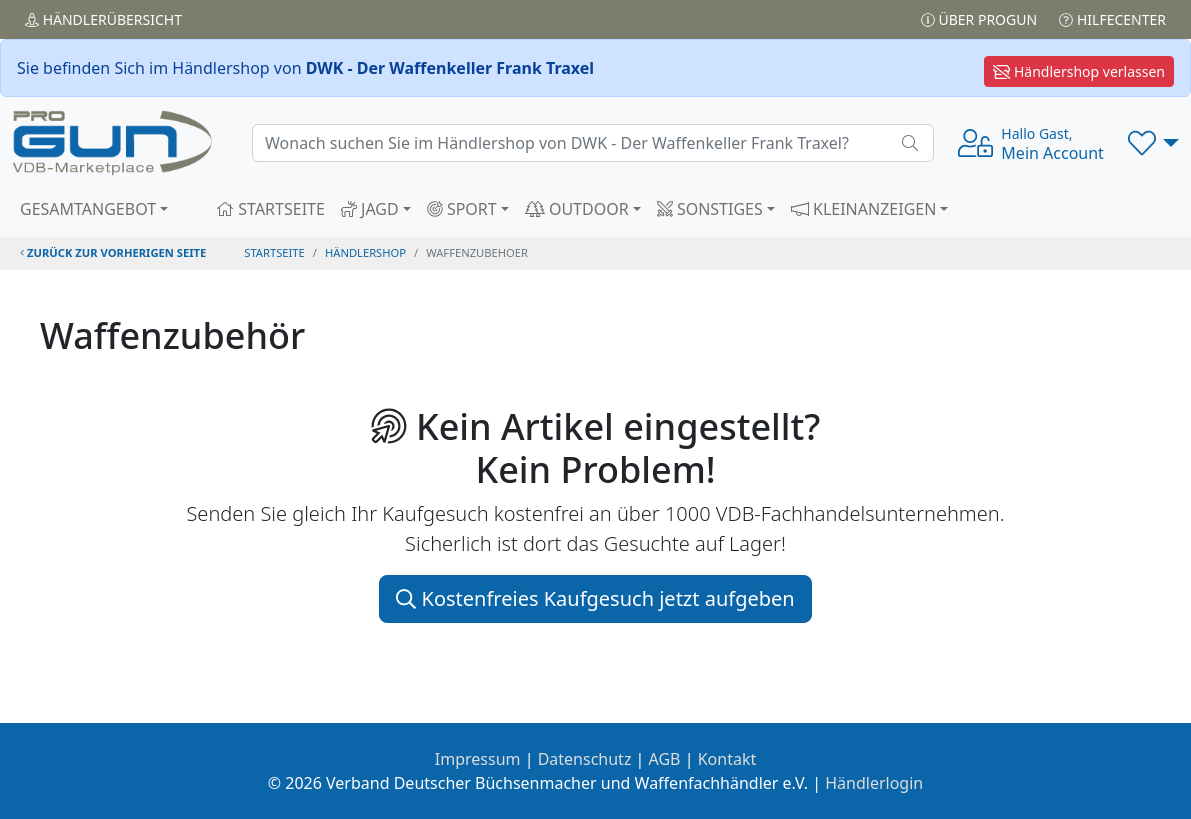  I want to click on KLEINANZEIGEN, so click(864, 209).